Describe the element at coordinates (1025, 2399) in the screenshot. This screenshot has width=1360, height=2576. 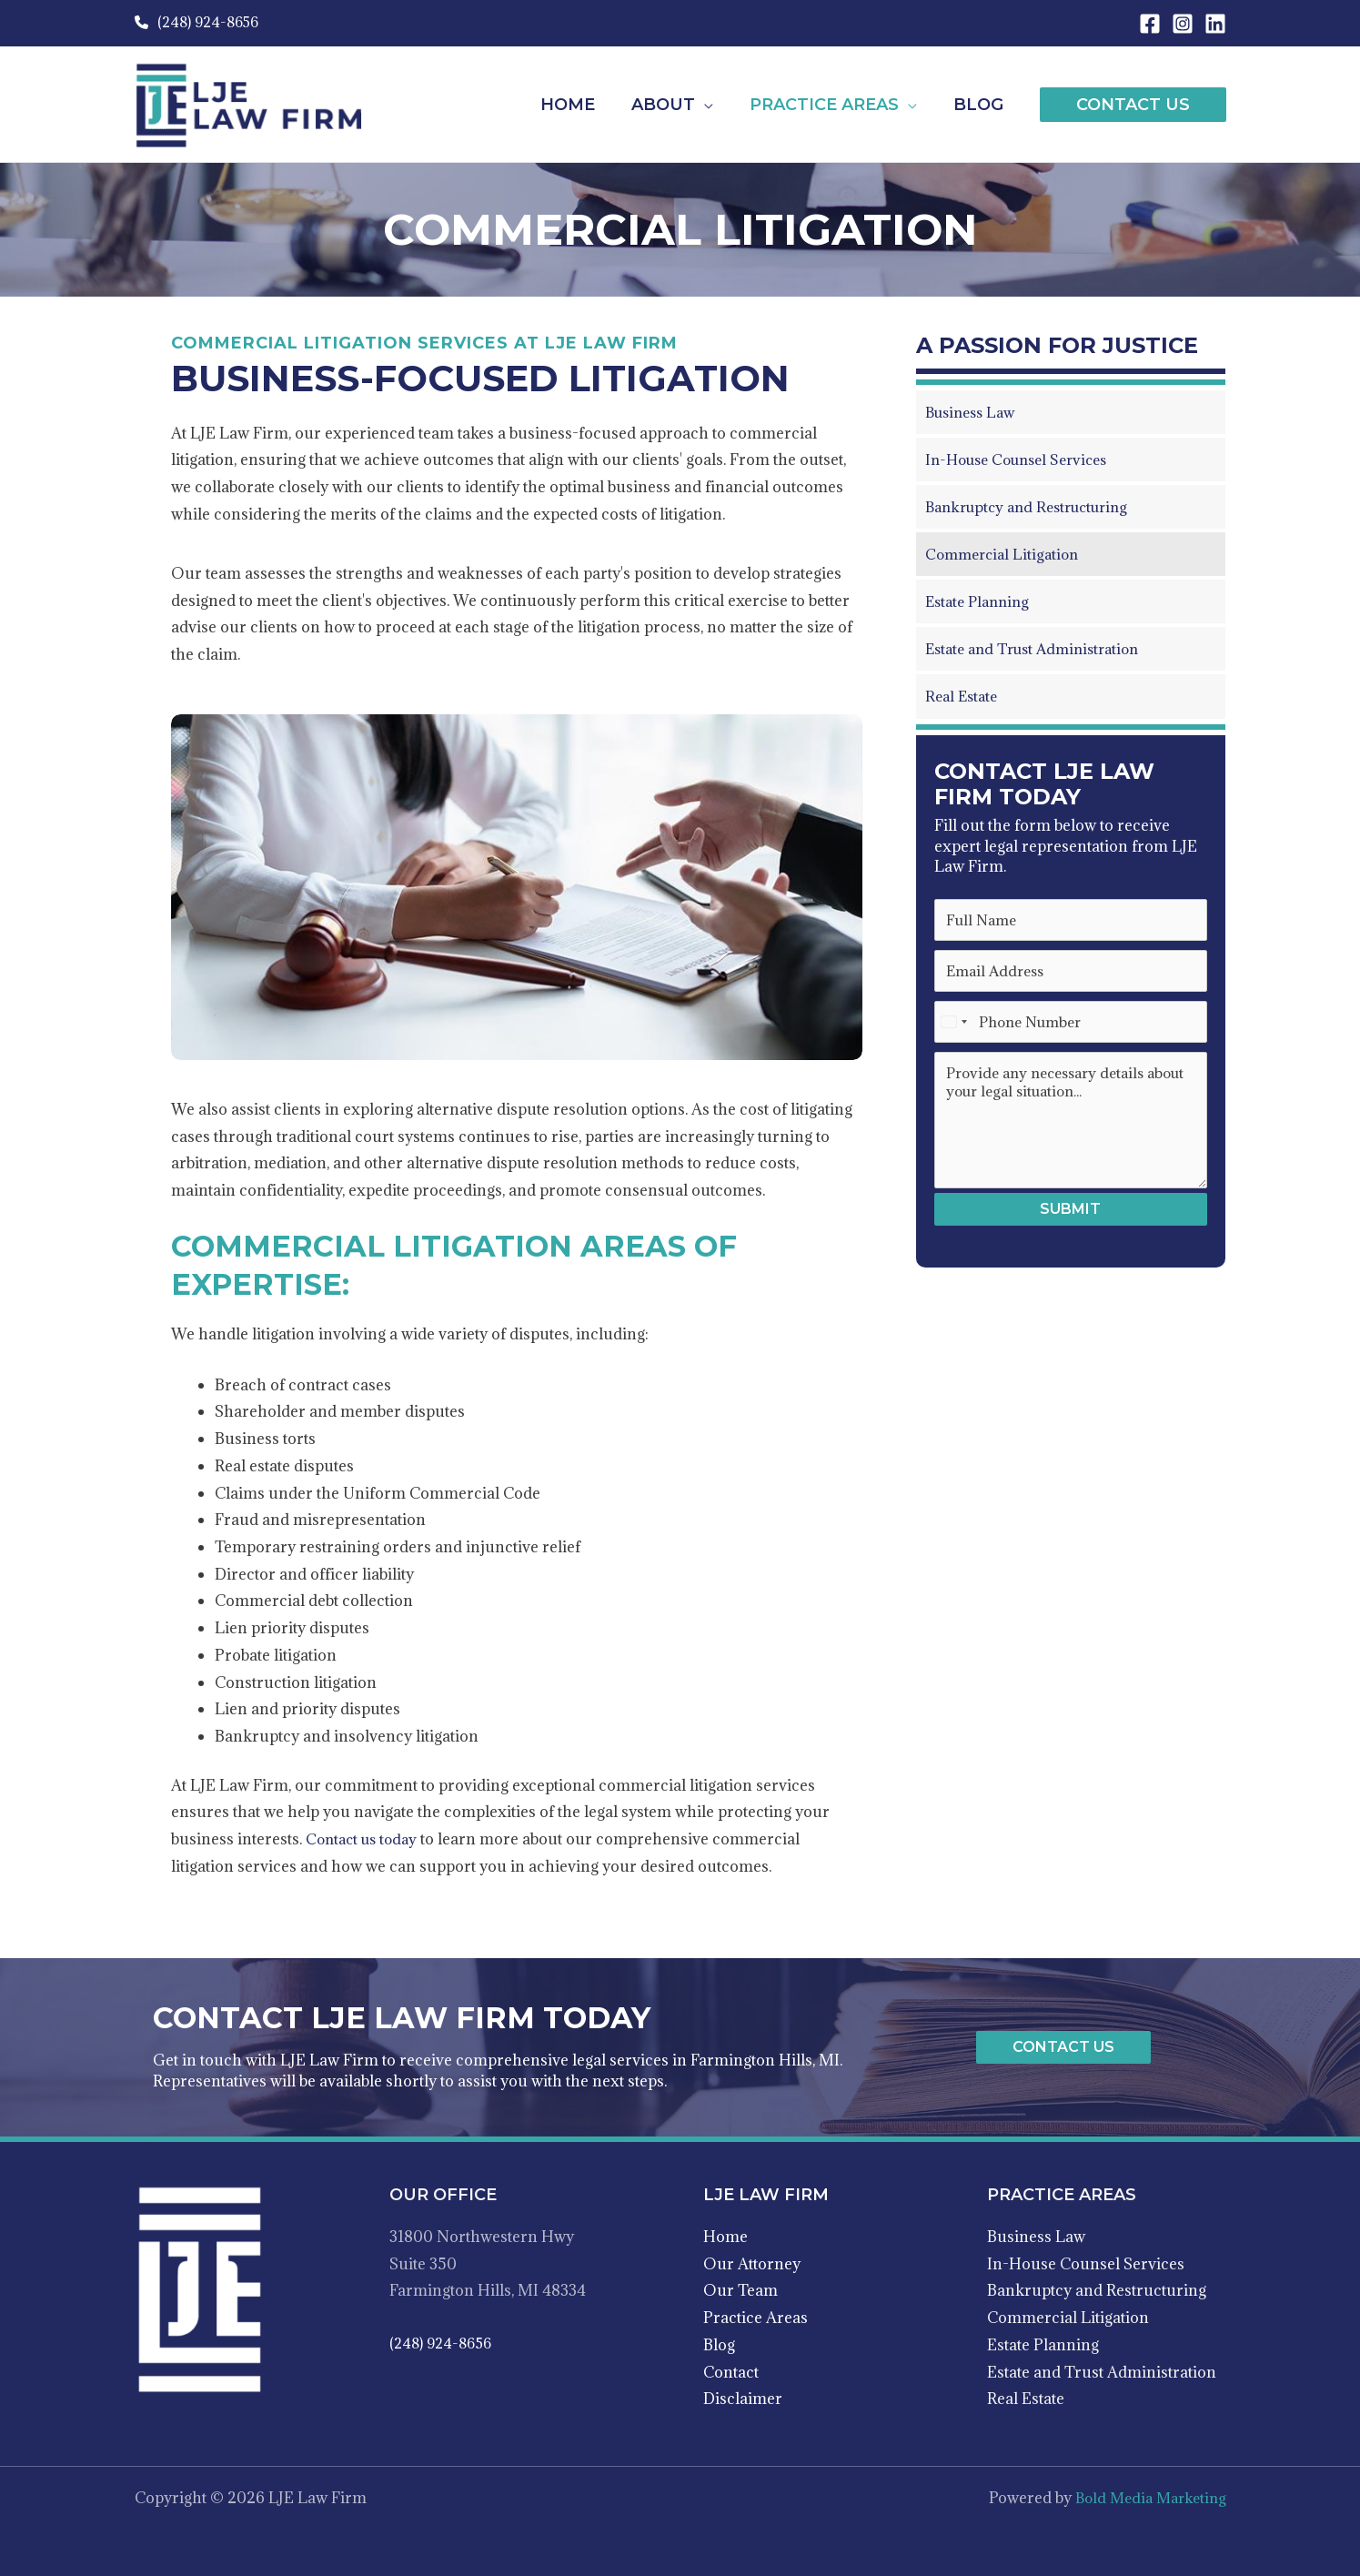
I see `Real Estate` at that location.